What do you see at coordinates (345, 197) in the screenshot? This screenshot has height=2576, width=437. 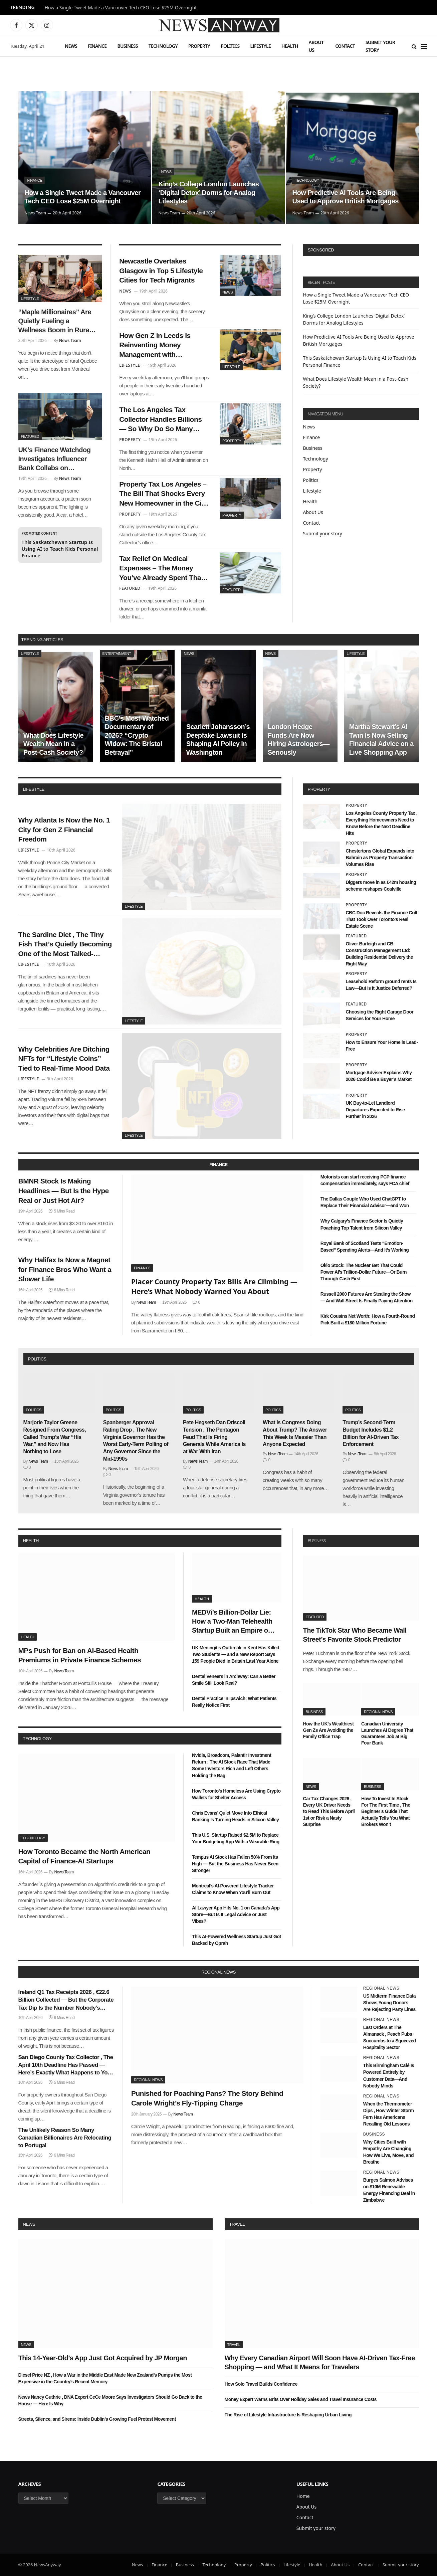 I see `How Predictive AI Tools Are Being Used to Approve British Mortgages` at bounding box center [345, 197].